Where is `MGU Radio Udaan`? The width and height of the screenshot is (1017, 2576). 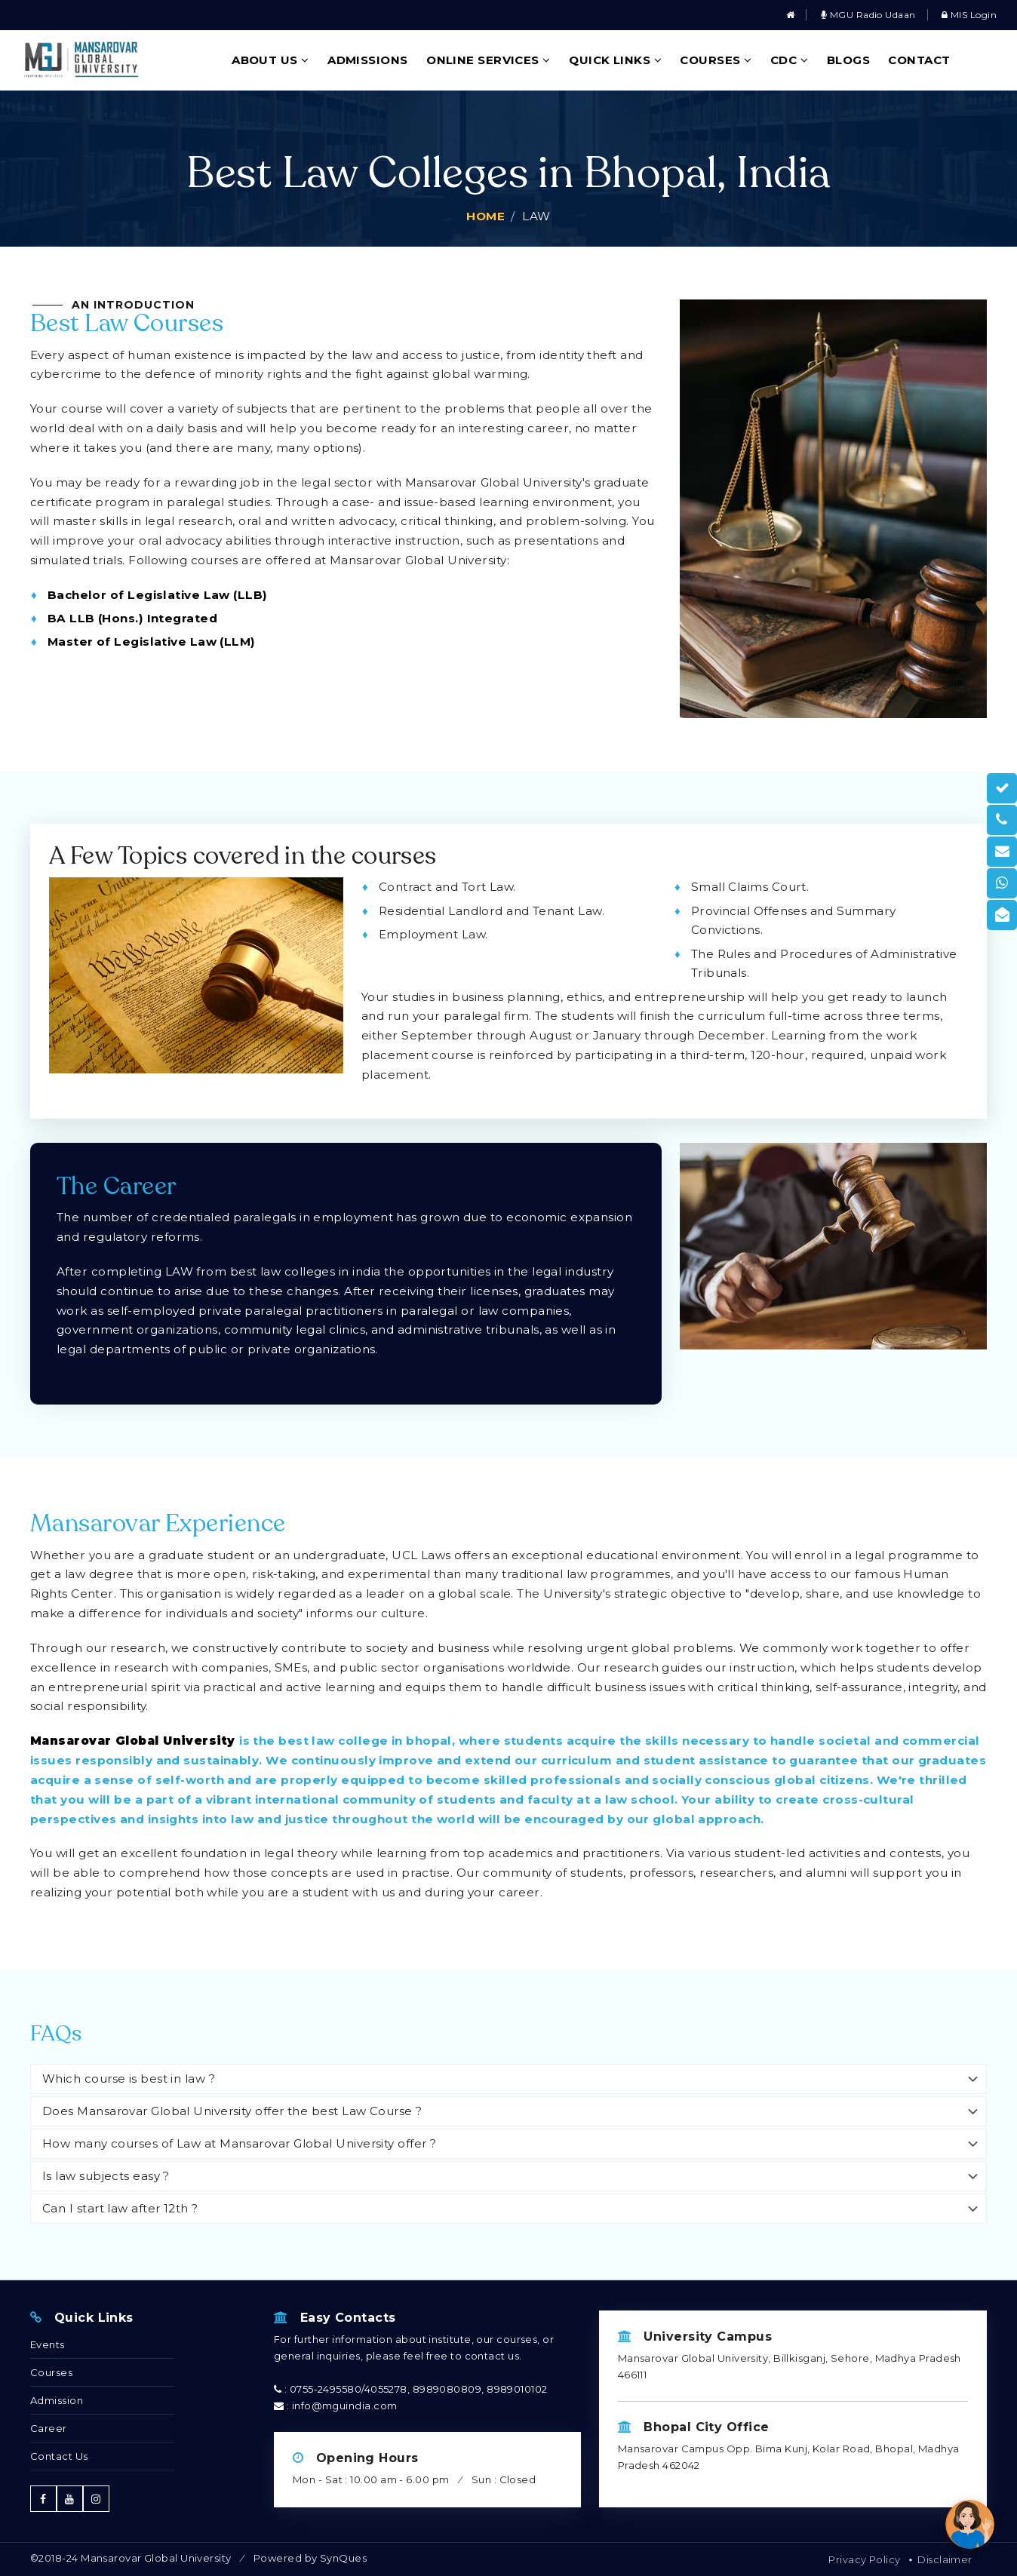 MGU Radio Udaan is located at coordinates (868, 14).